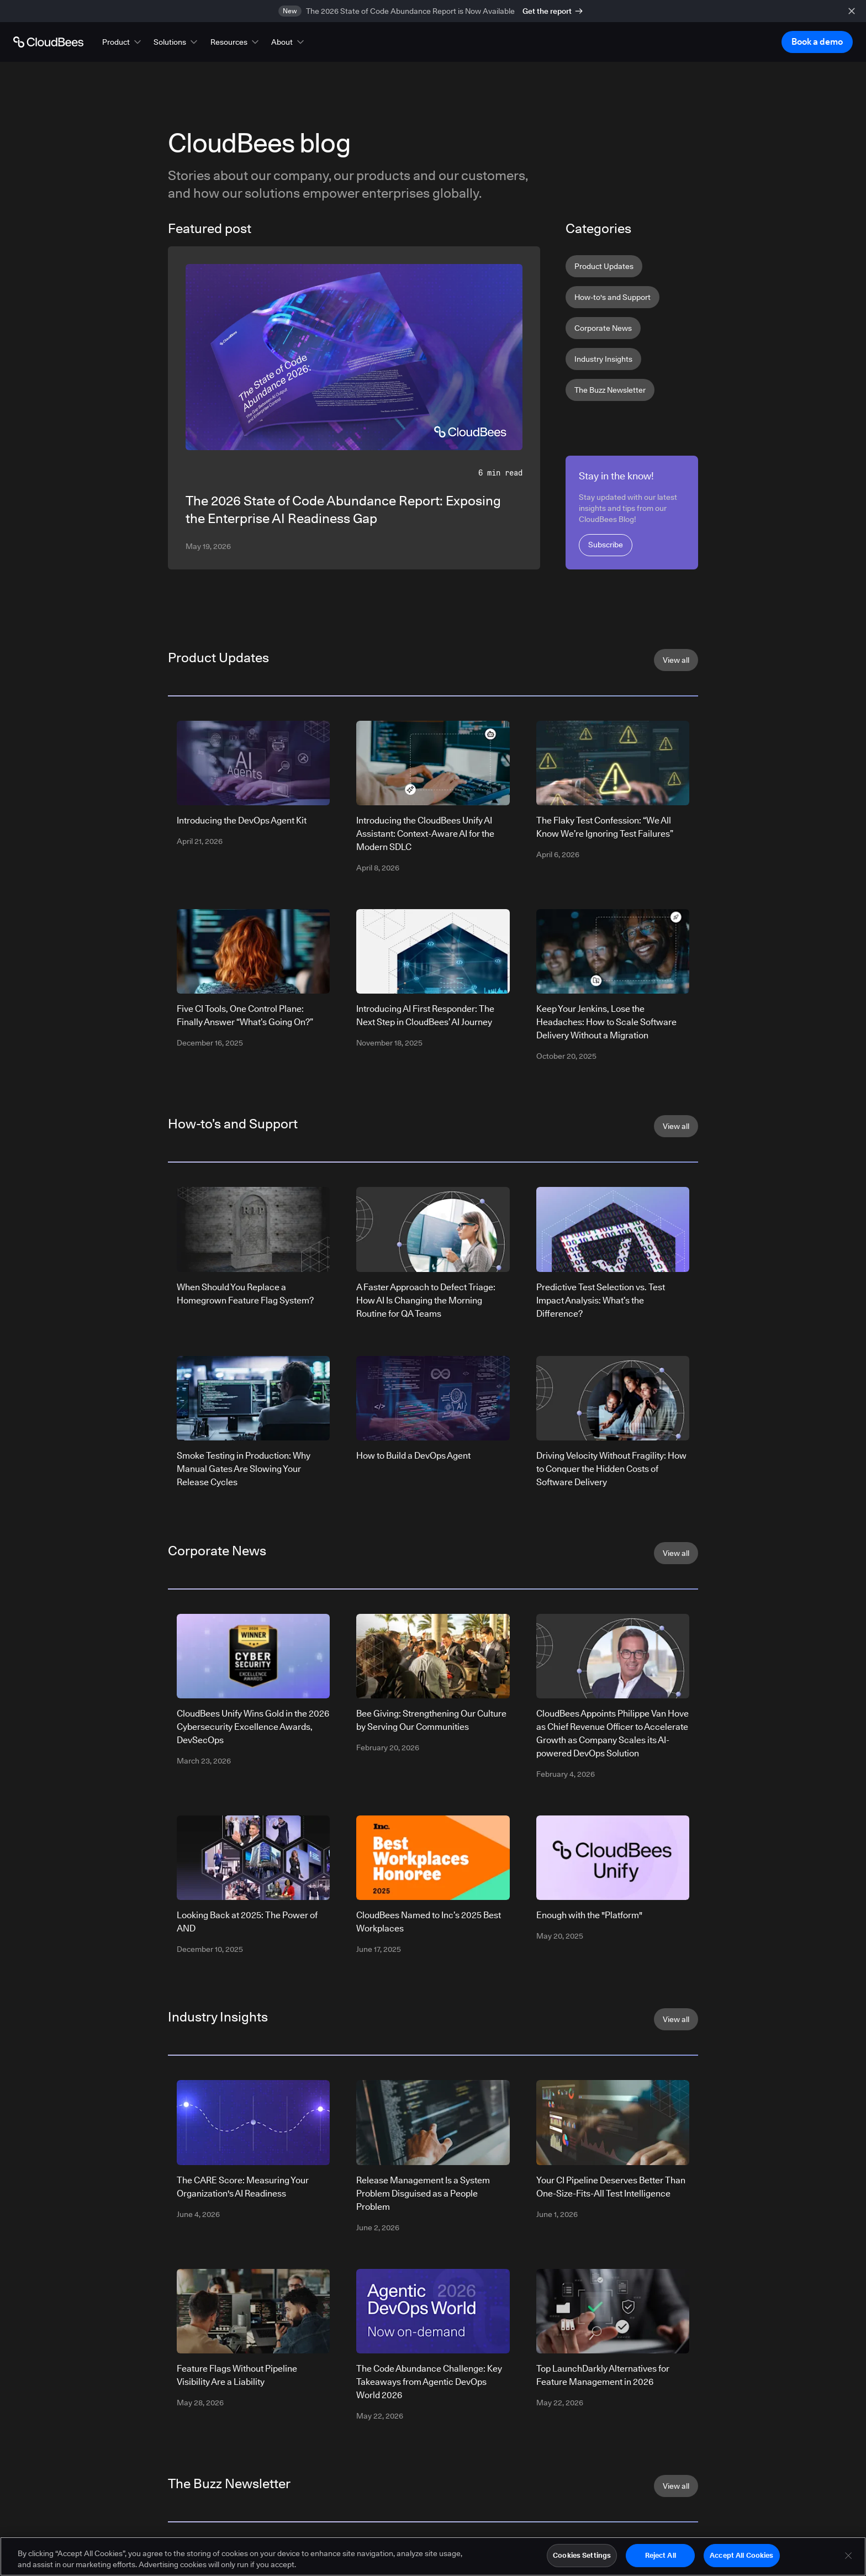 Image resolution: width=866 pixels, height=2576 pixels. What do you see at coordinates (48, 41) in the screenshot?
I see `[Go to Home page]` at bounding box center [48, 41].